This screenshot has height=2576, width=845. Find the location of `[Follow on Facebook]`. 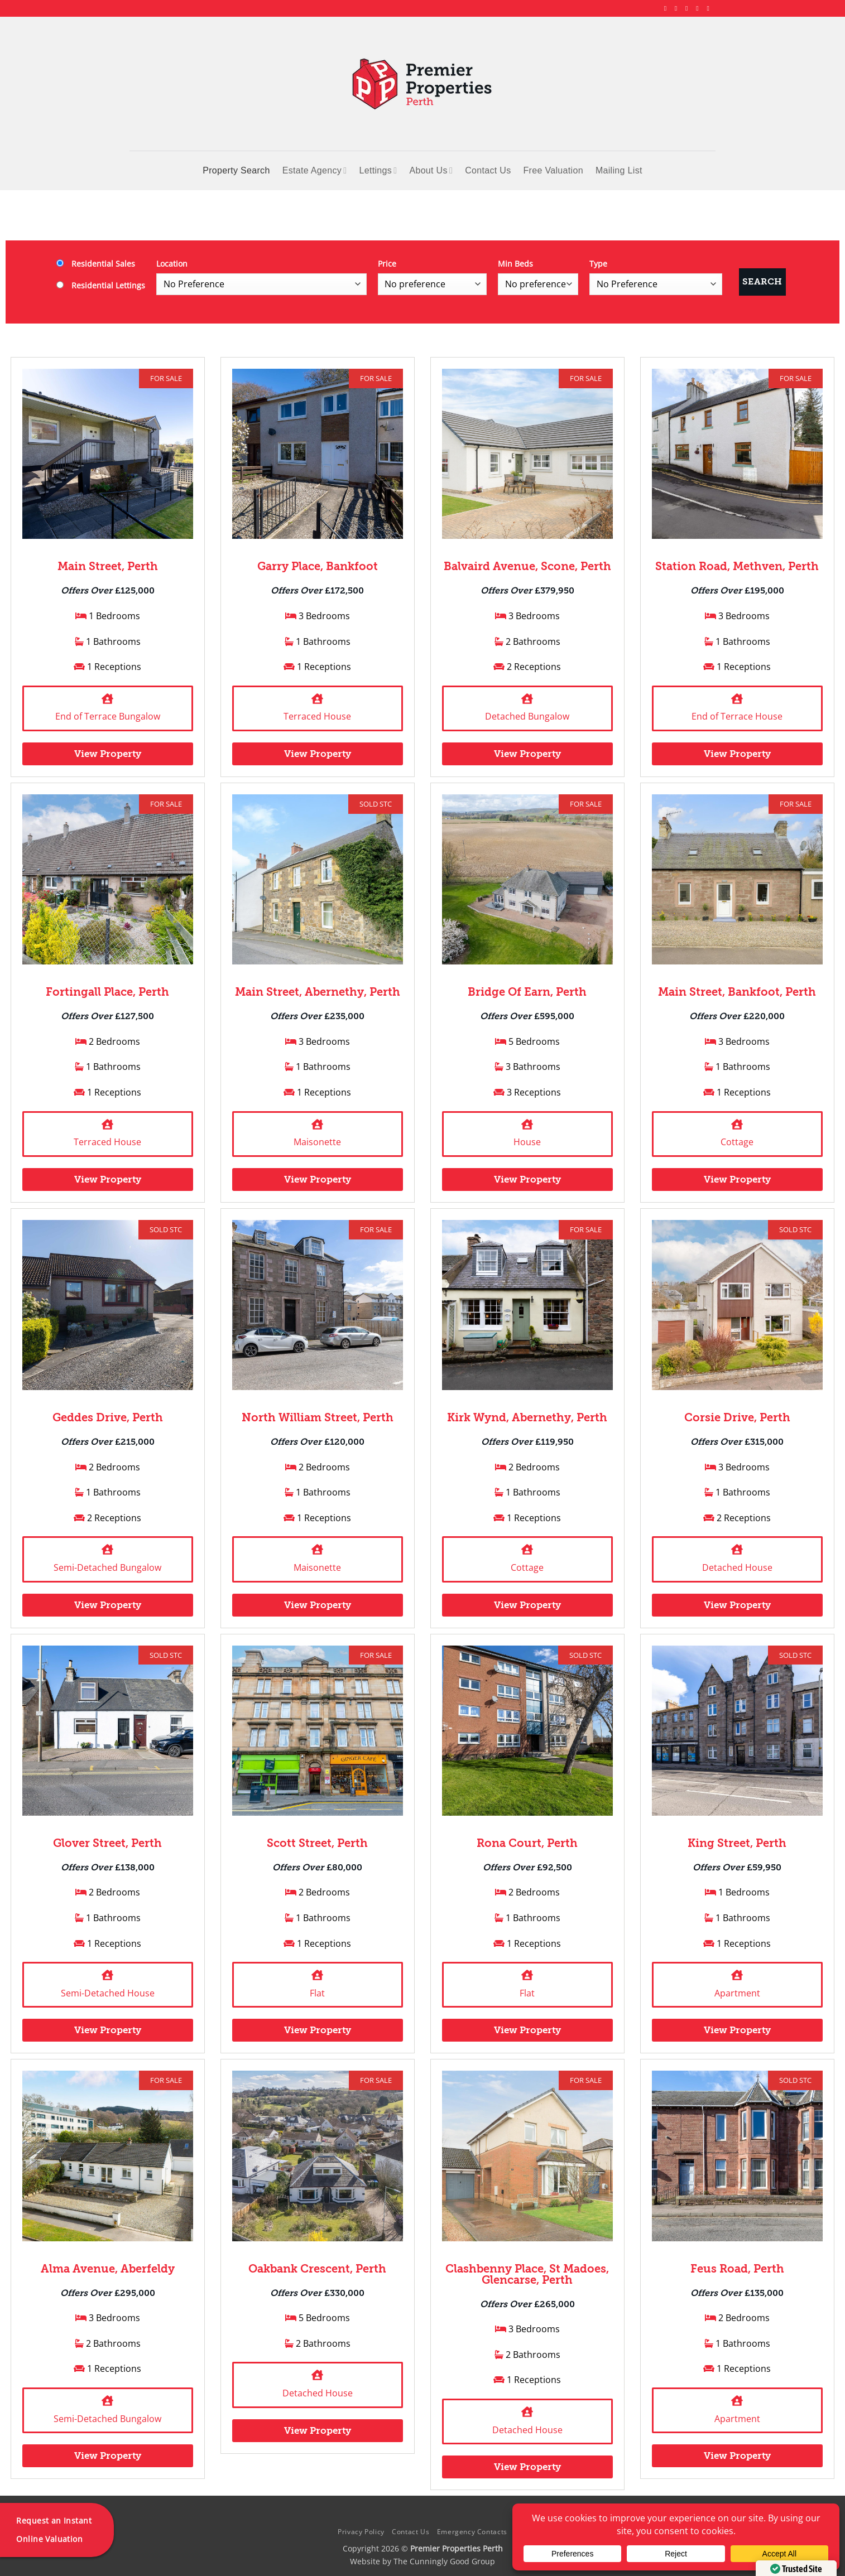

[Follow on Facebook] is located at coordinates (667, 8).